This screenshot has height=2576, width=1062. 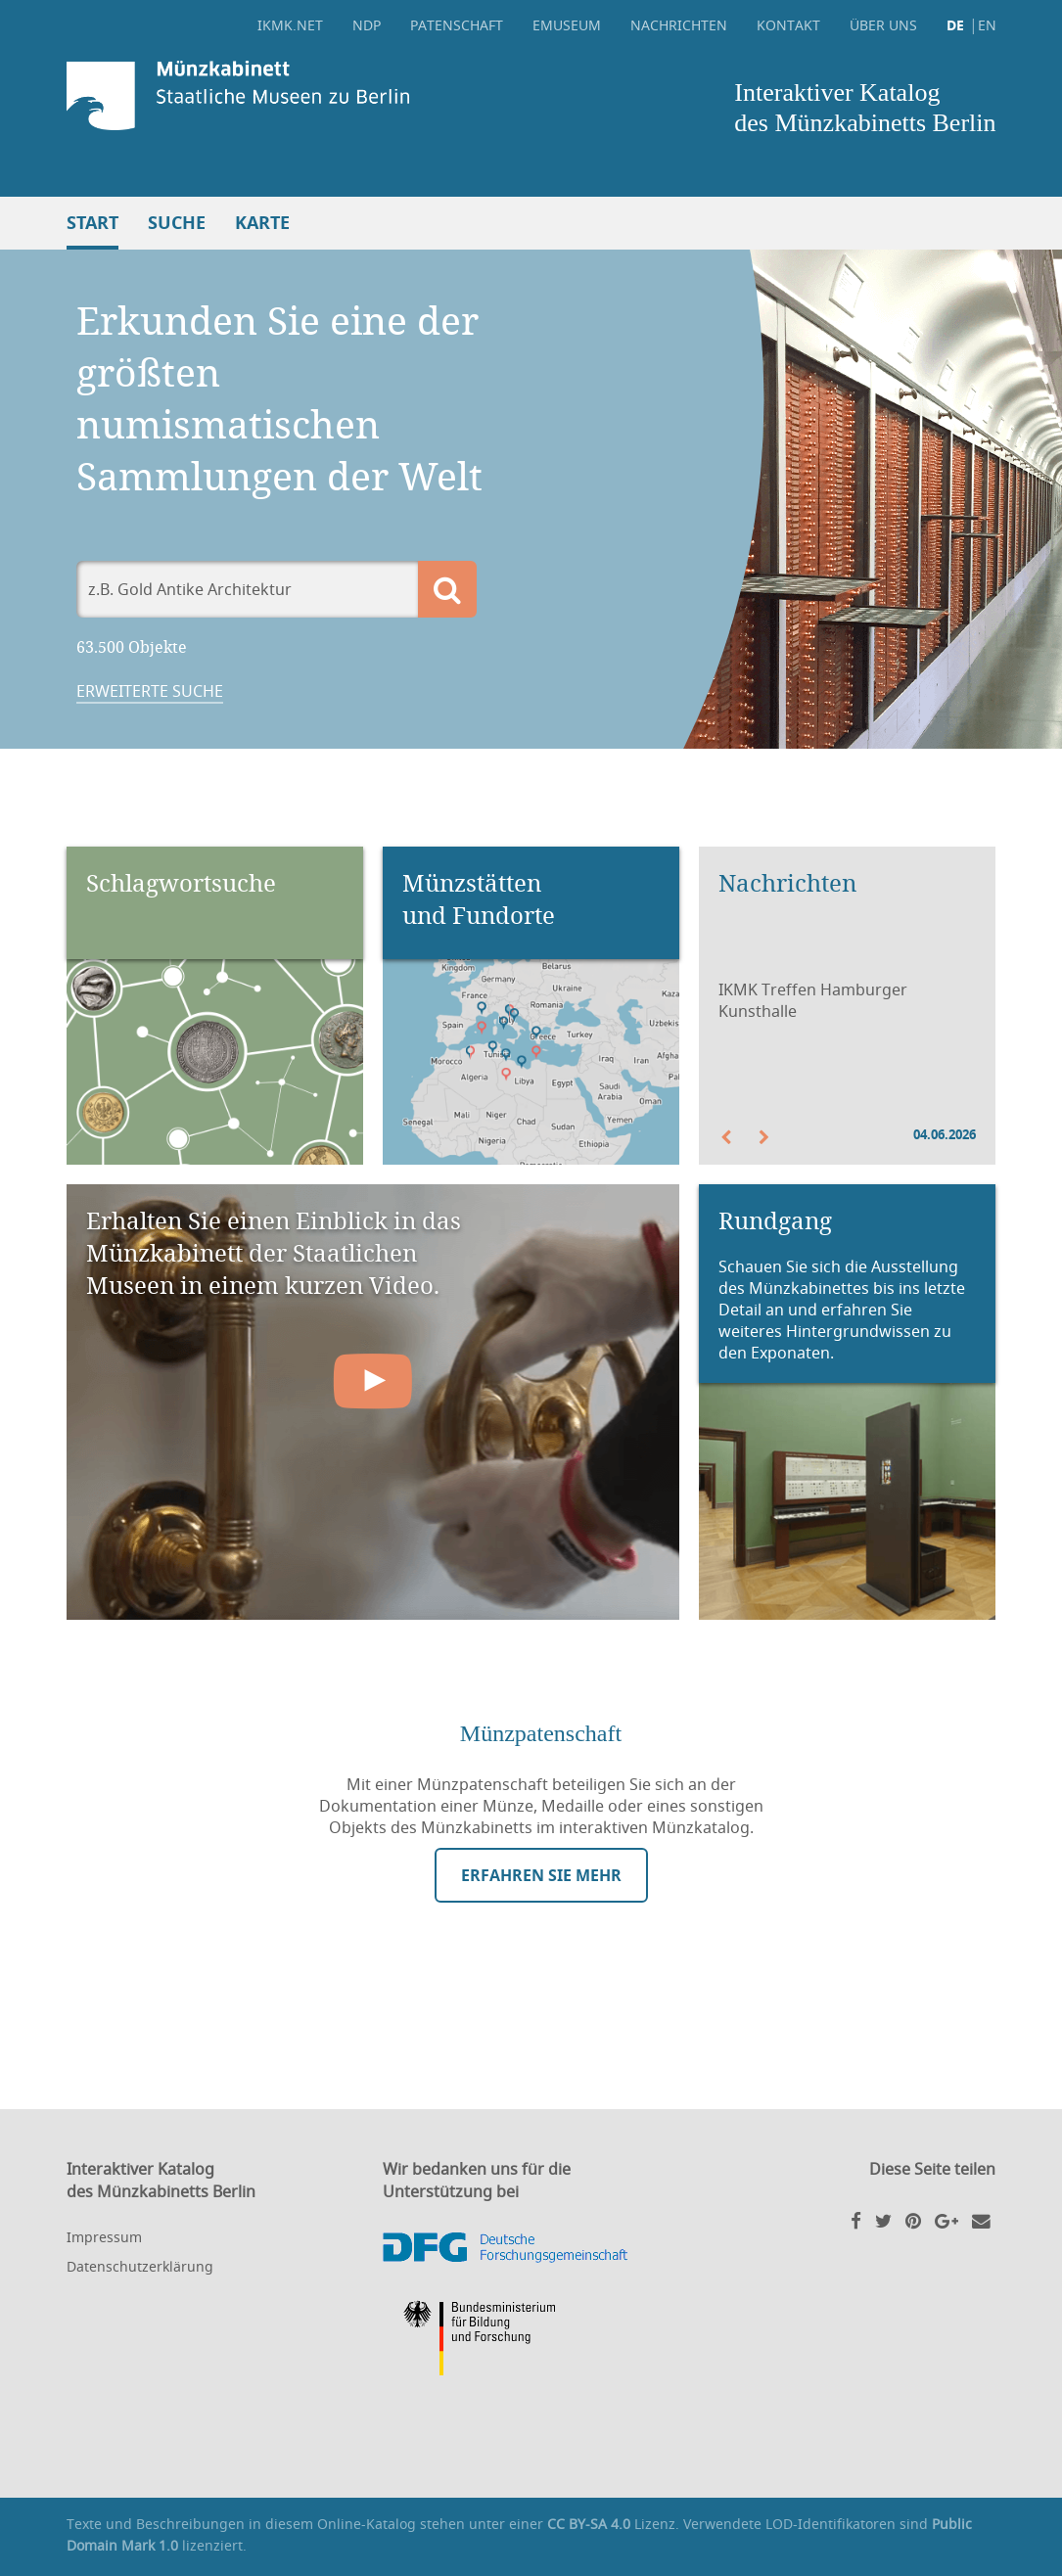 What do you see at coordinates (290, 25) in the screenshot?
I see `ikmk.net` at bounding box center [290, 25].